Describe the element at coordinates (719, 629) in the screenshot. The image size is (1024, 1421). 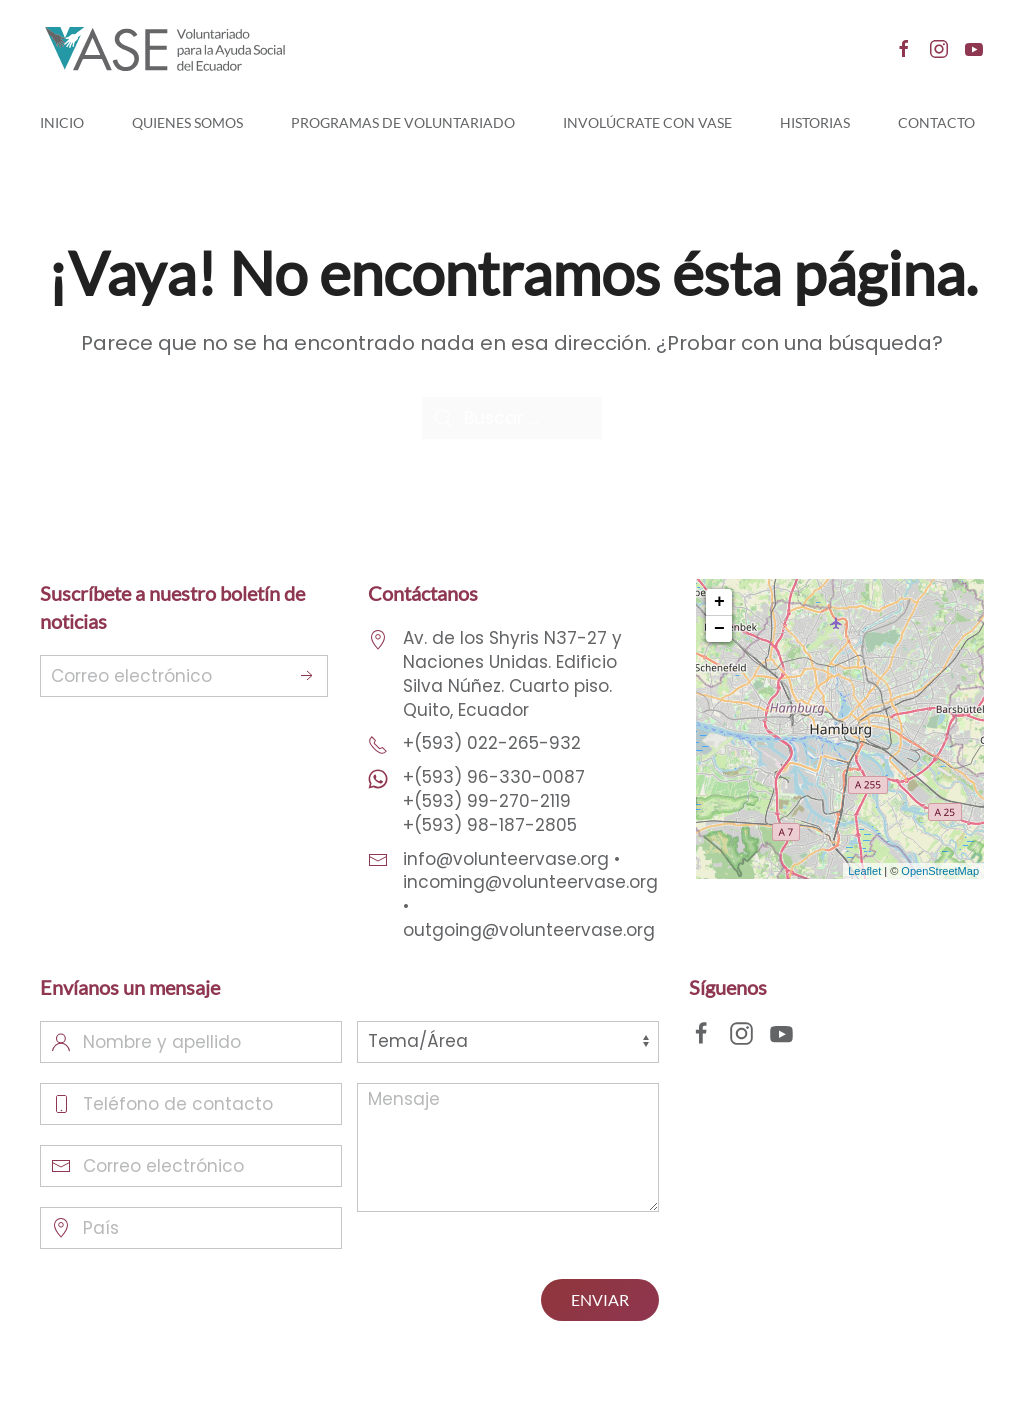
I see `− [button]` at that location.